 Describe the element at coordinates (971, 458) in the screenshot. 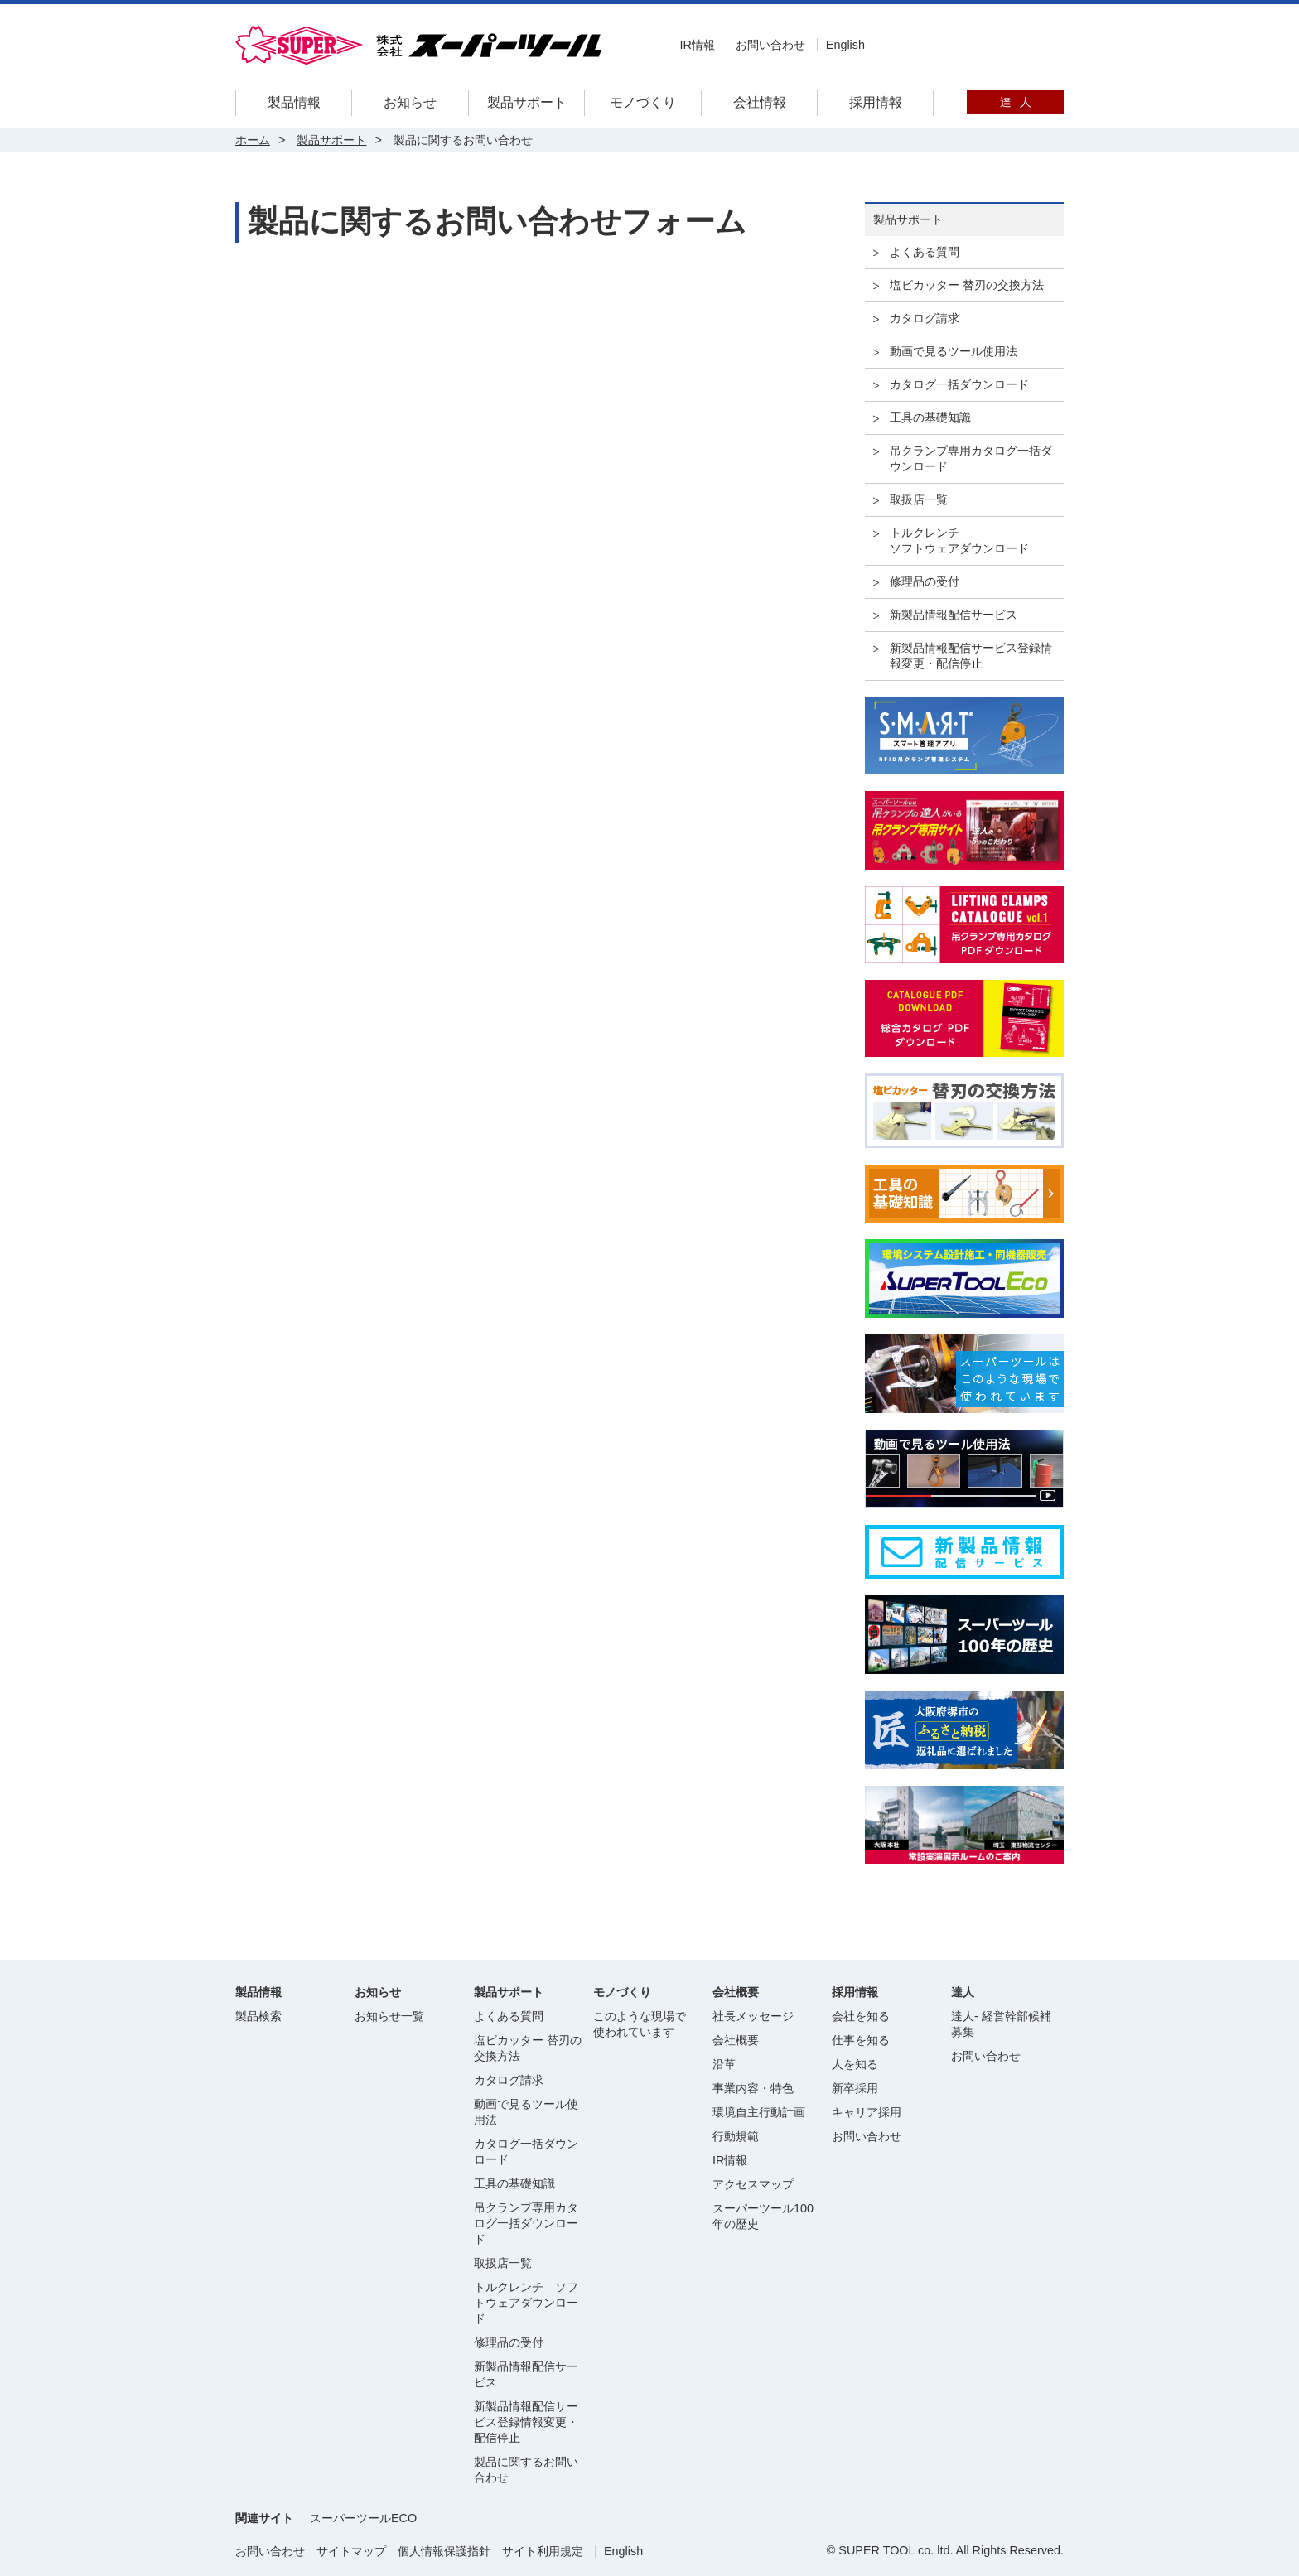

I see `吊クランプ専用カタログ一括ダウンロード` at that location.